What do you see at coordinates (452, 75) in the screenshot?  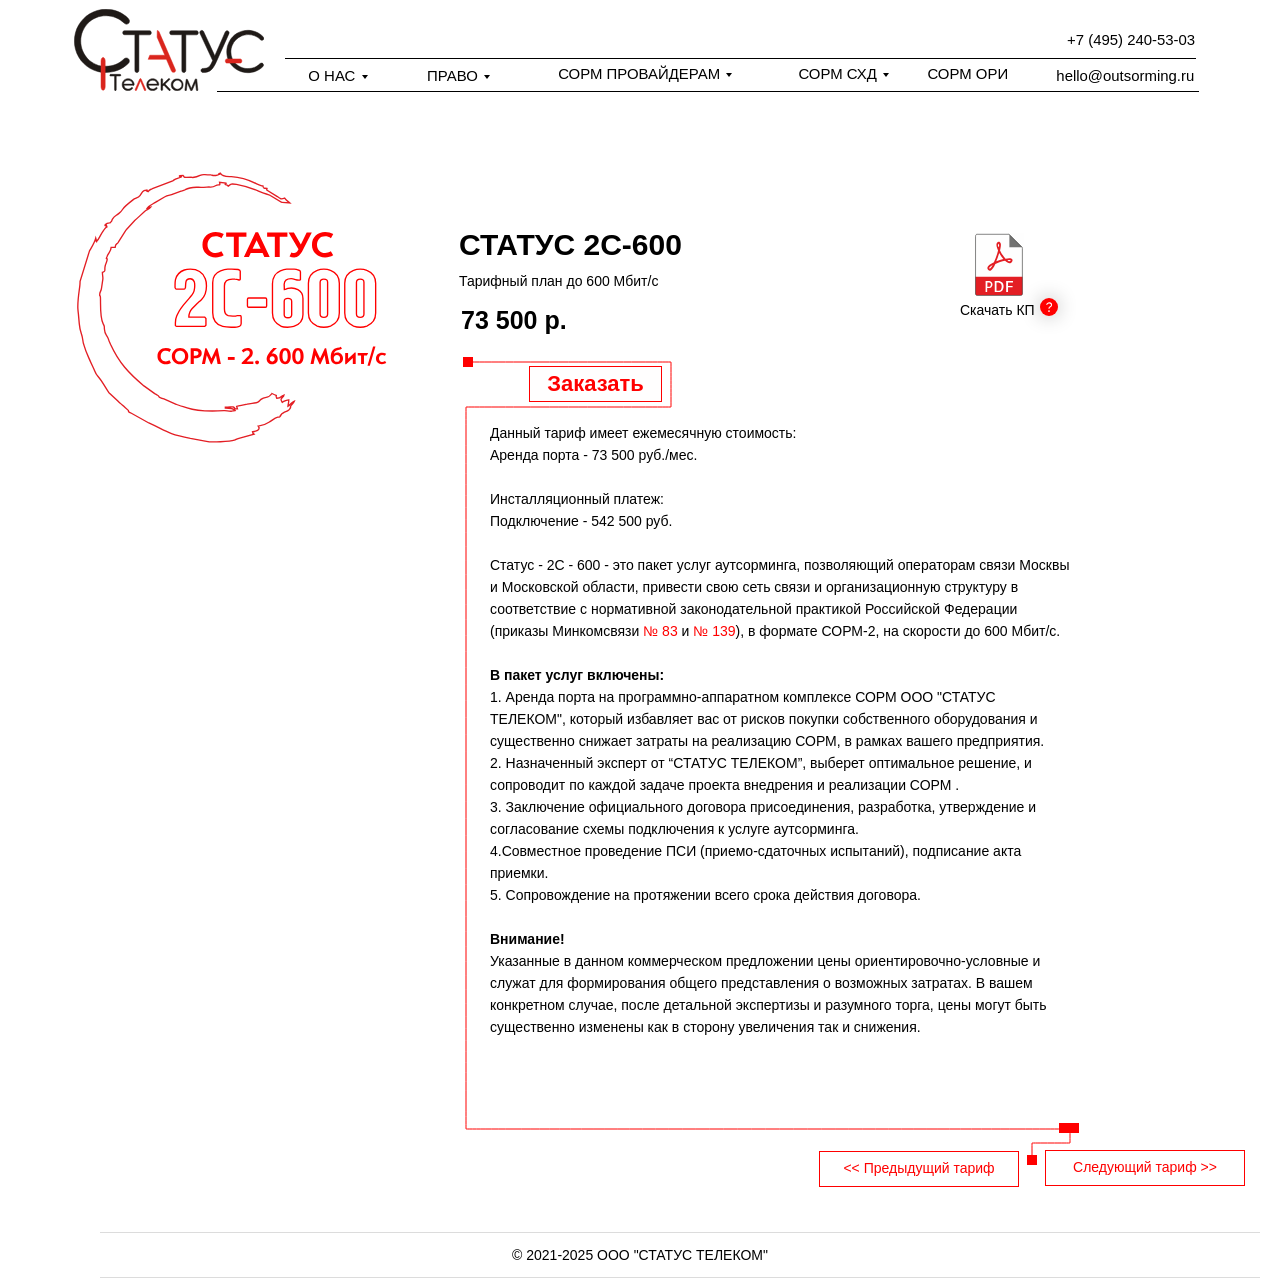 I see `ПРАВО` at bounding box center [452, 75].